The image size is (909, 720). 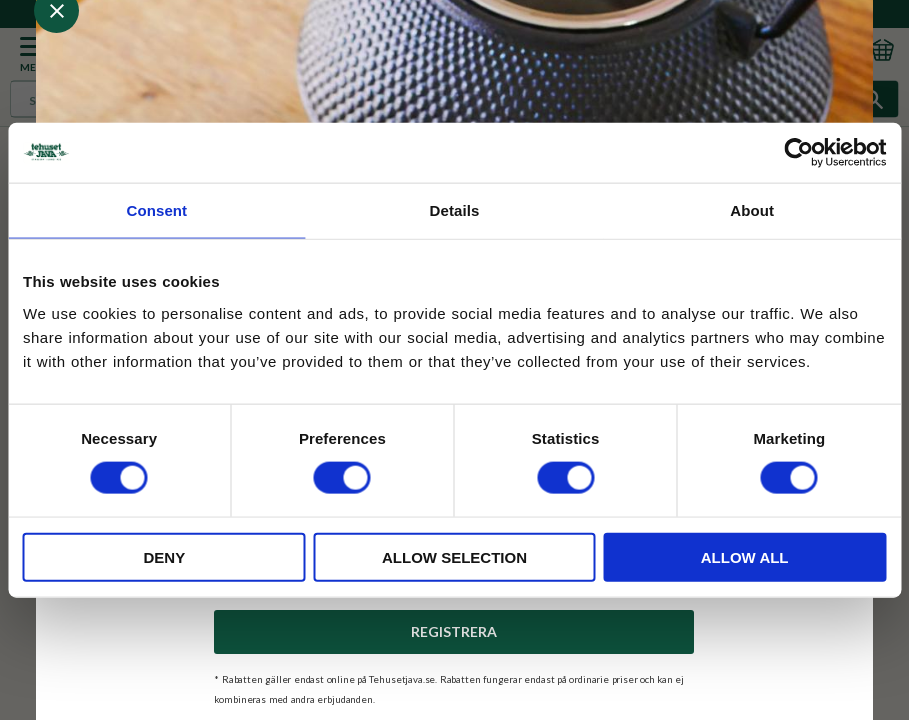 What do you see at coordinates (798, 153) in the screenshot?
I see `[Usercentrics Cookiebot - opens in a new window]` at bounding box center [798, 153].